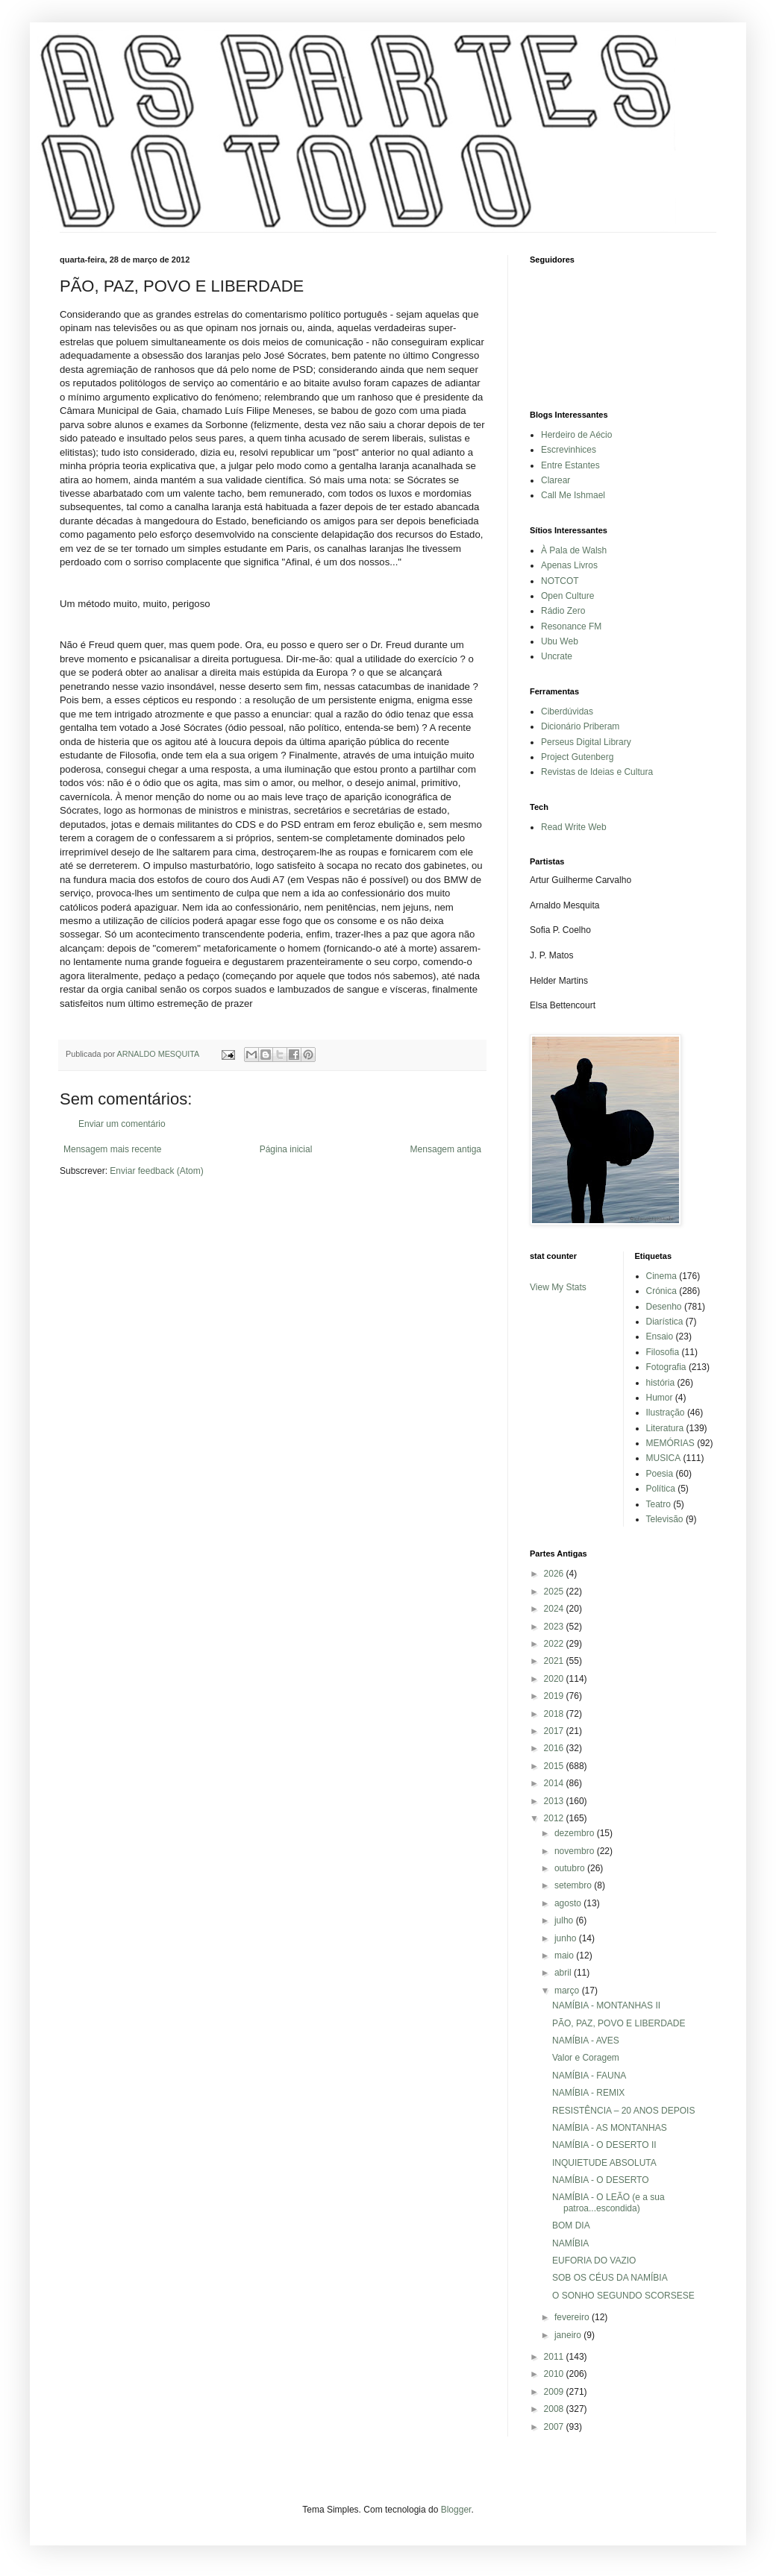  Describe the element at coordinates (623, 2295) in the screenshot. I see `O SONHO SEGUNDO SCORSESE` at that location.